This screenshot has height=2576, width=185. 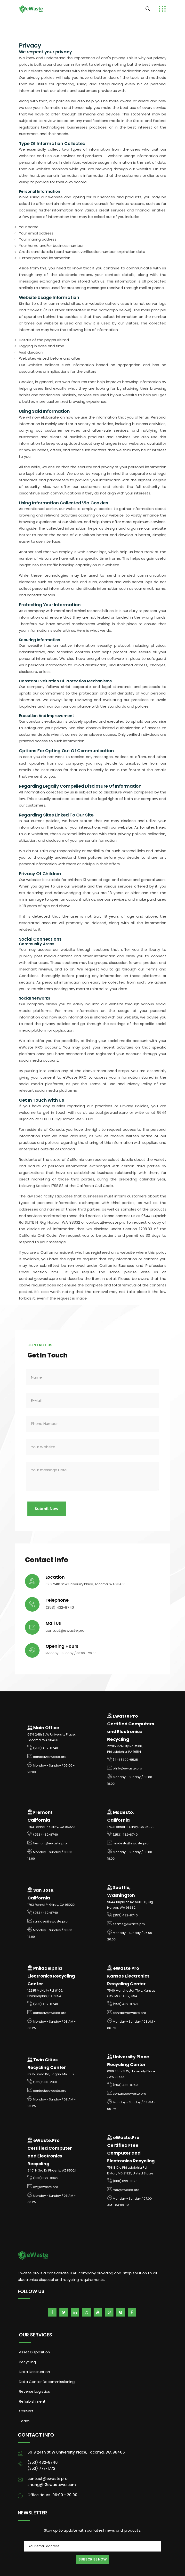 I want to click on shang@r3ewastewa.com, so click(x=51, y=2484).